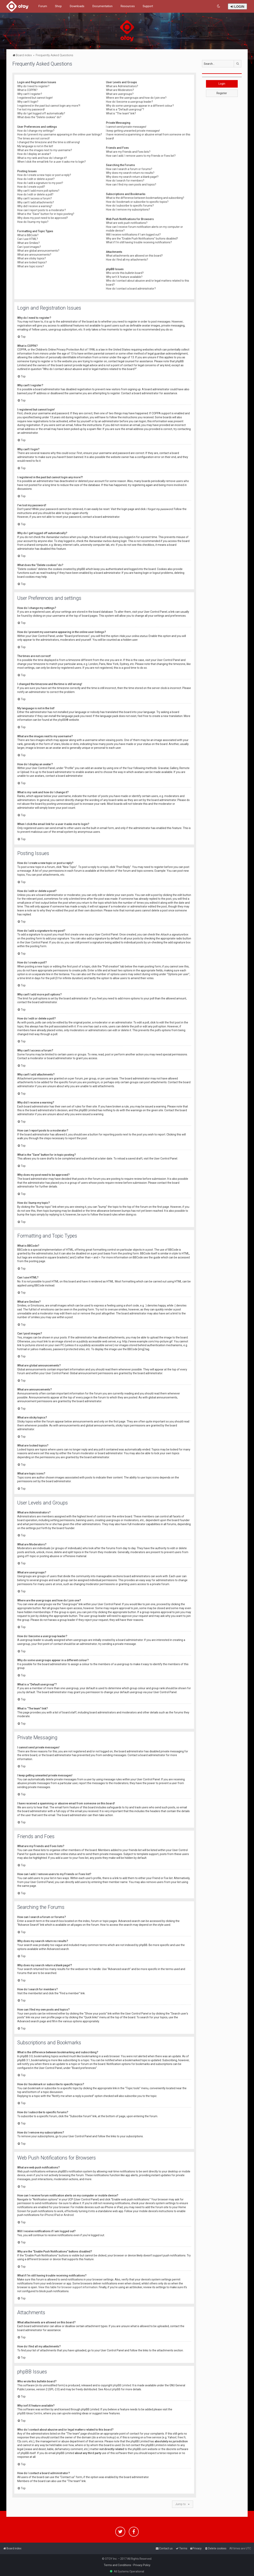 The height and width of the screenshot is (2576, 254). What do you see at coordinates (41, 113) in the screenshot?
I see `Why do I get logged off automatically?` at bounding box center [41, 113].